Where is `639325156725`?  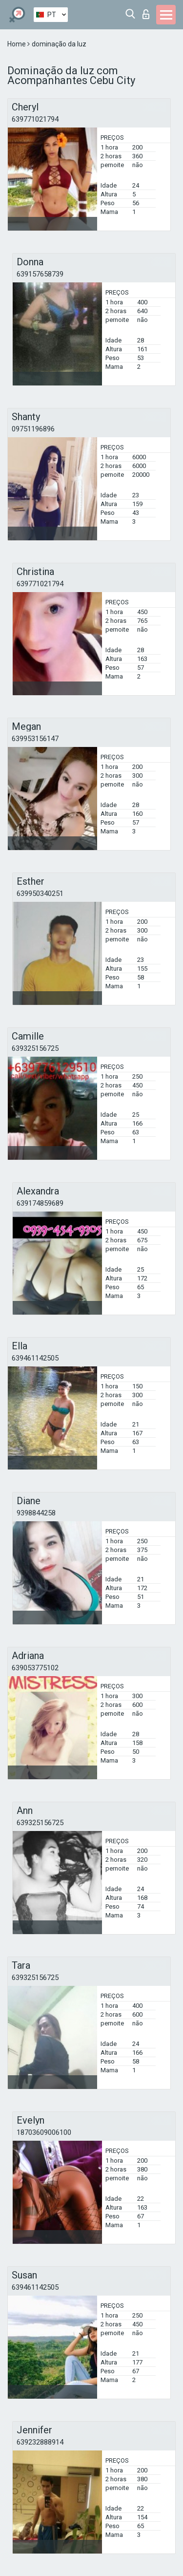
639325156725 is located at coordinates (35, 1048).